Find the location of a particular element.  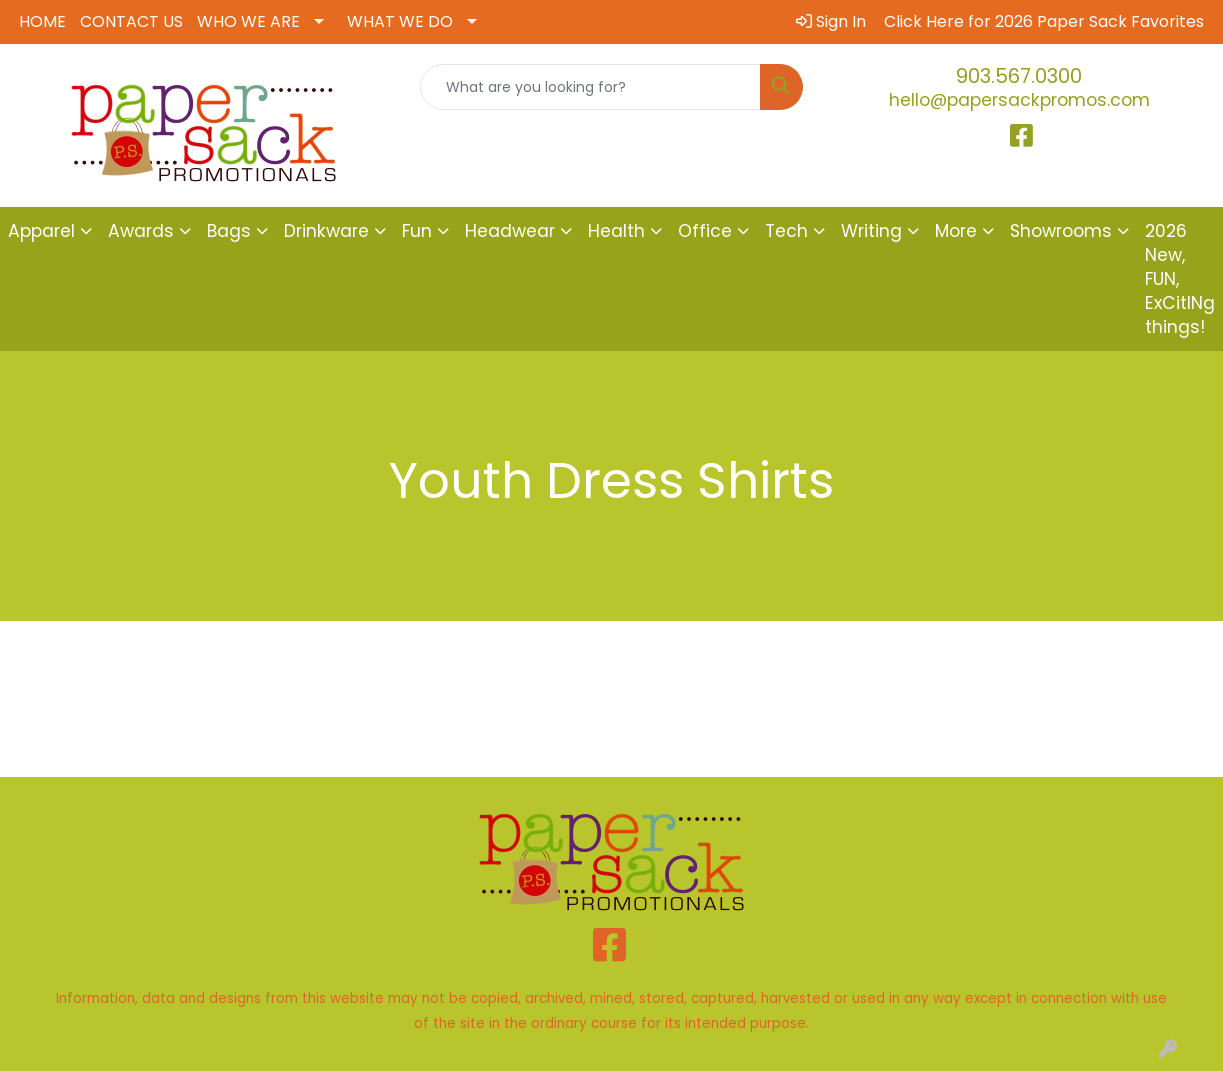

hello@papersackpromos.com is located at coordinates (1019, 100).